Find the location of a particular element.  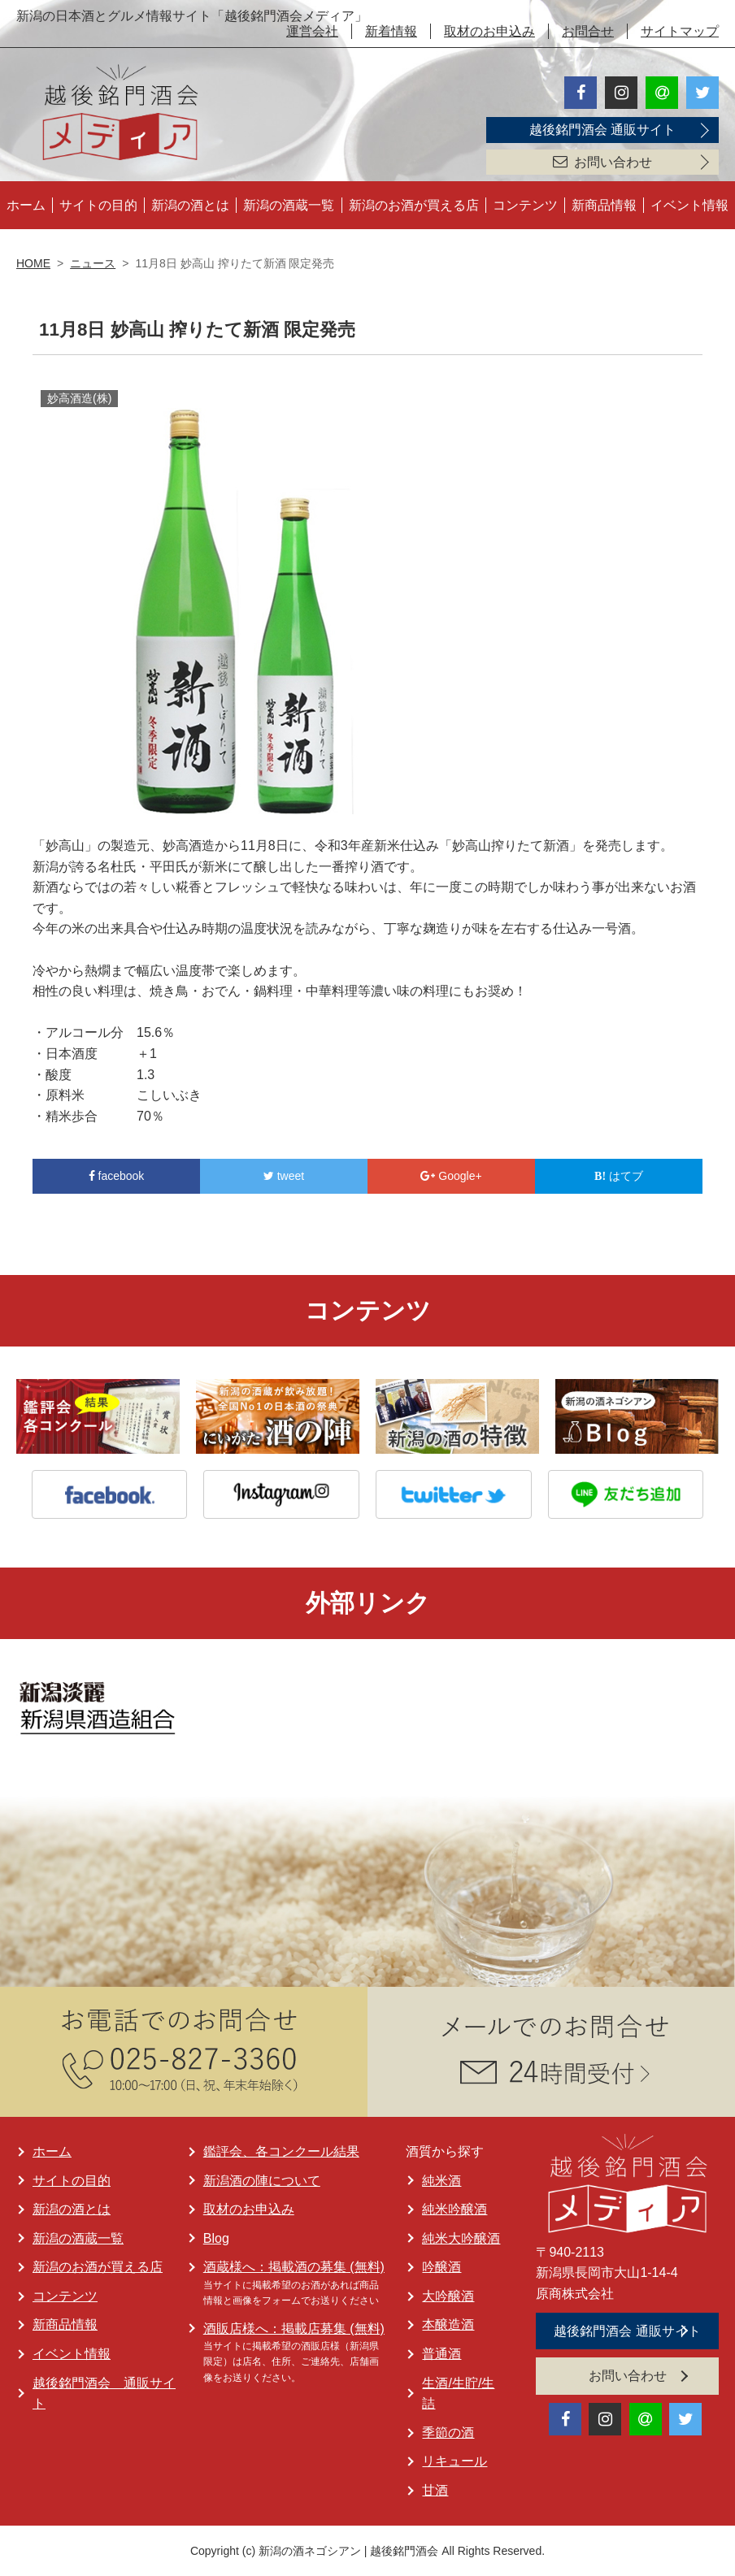

純米酒 is located at coordinates (441, 2181).